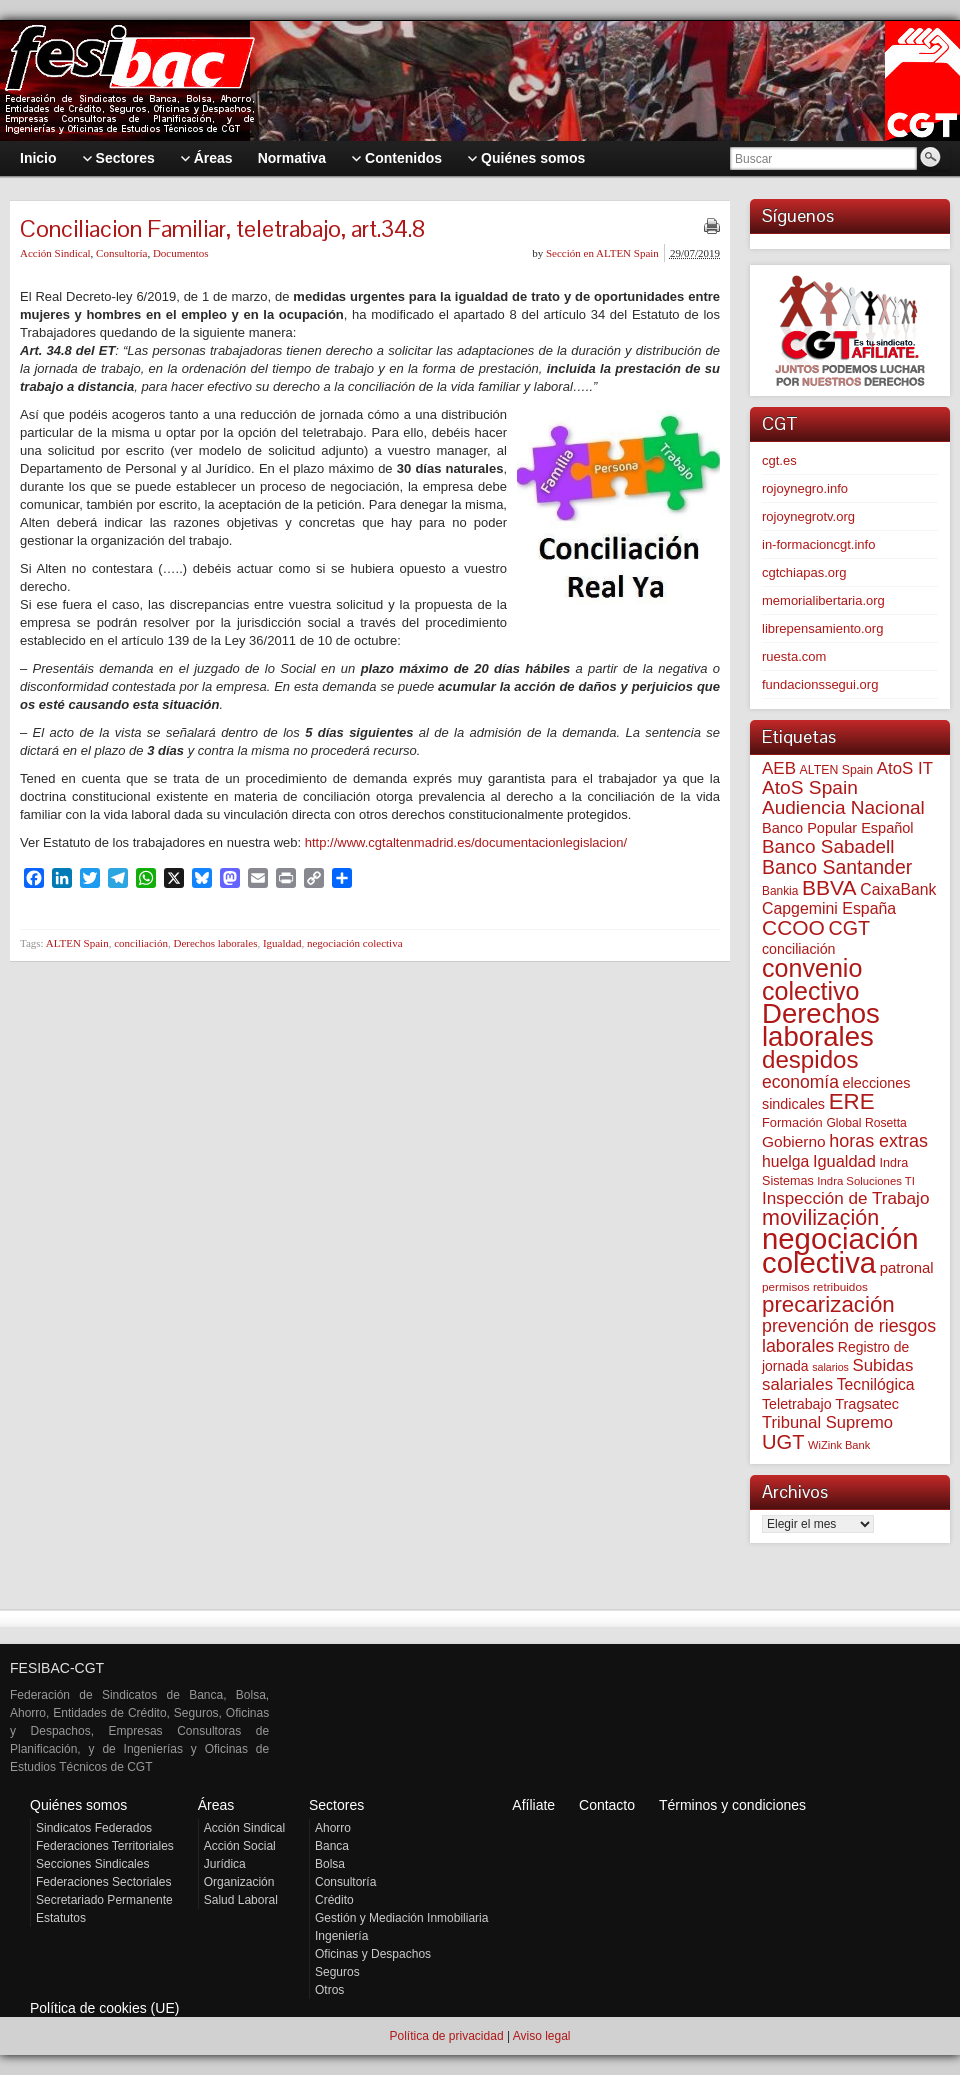 This screenshot has width=960, height=2075. Describe the element at coordinates (794, 1141) in the screenshot. I see `Gobierno [Gobierno (100 elementos)]` at that location.